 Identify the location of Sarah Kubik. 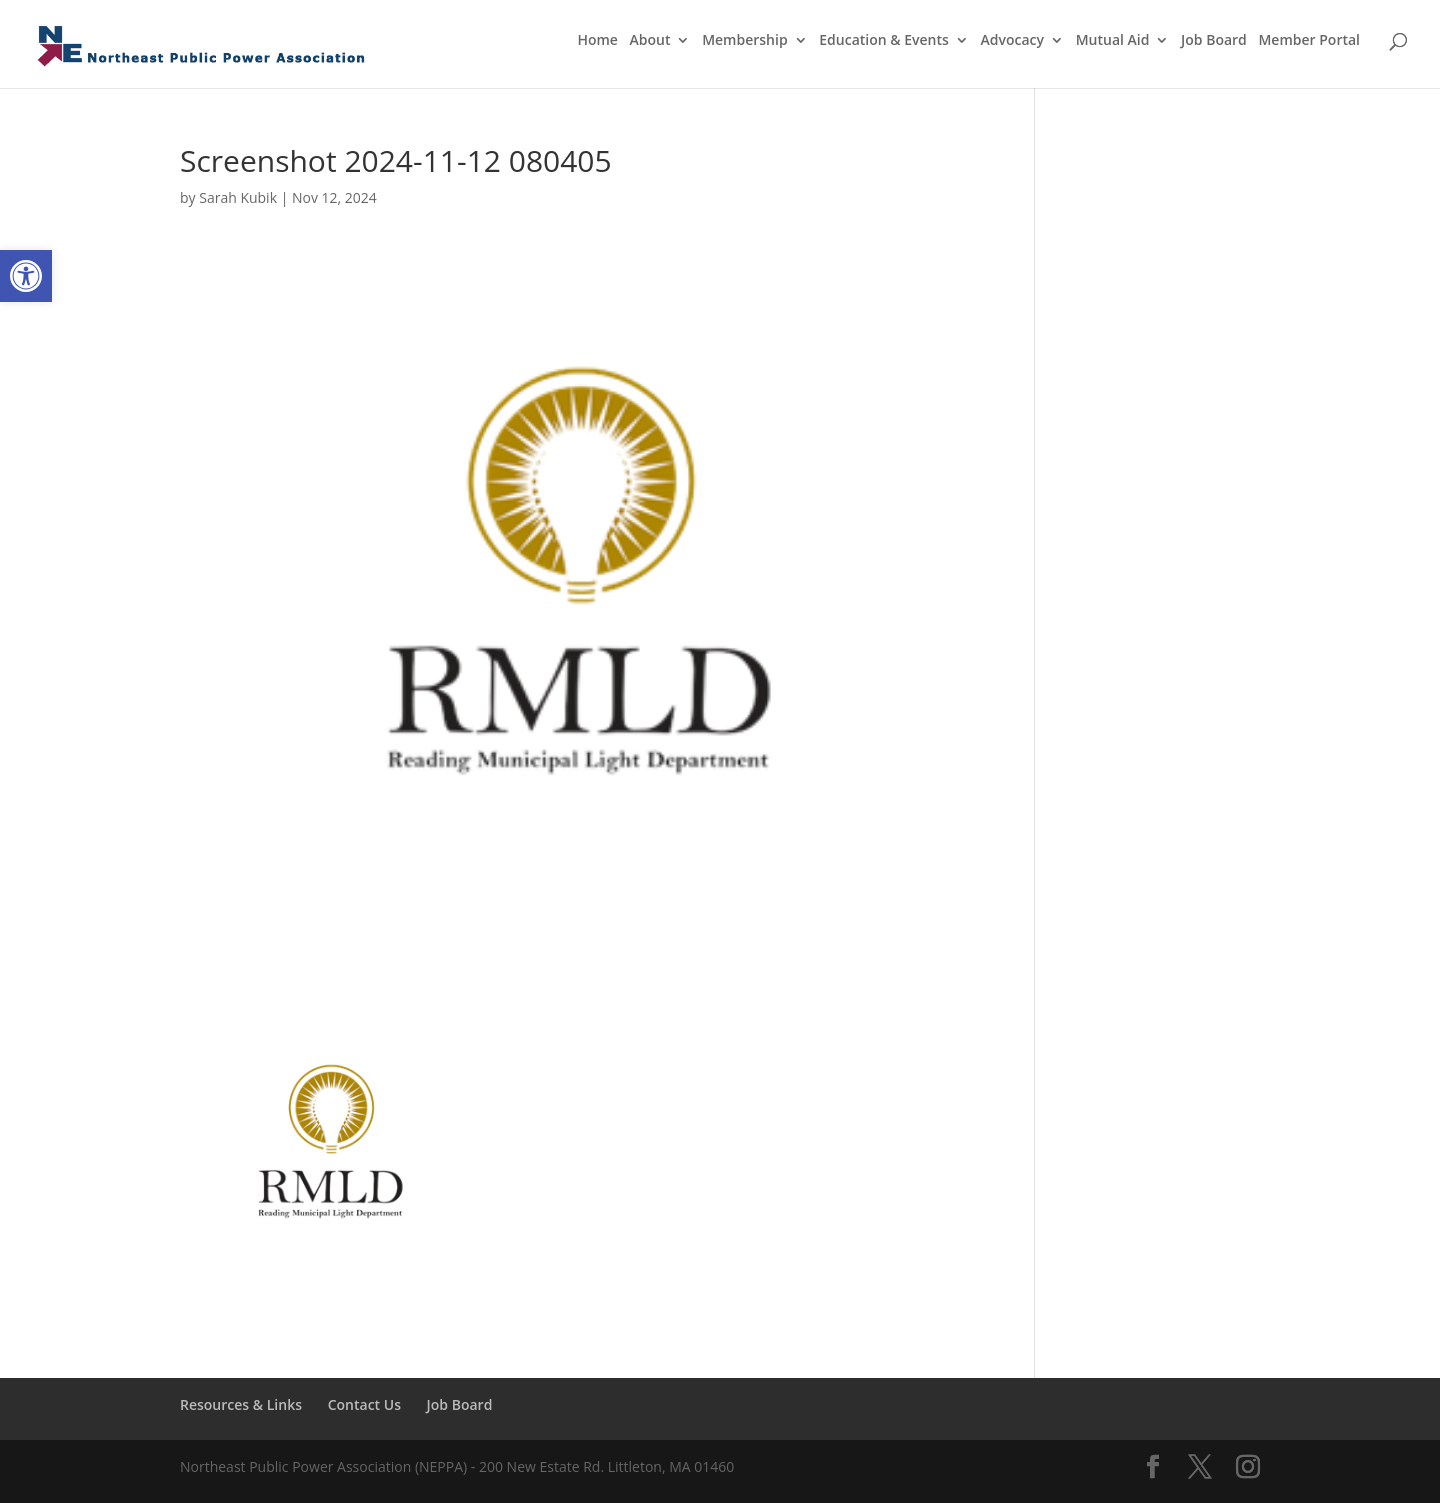
(238, 197).